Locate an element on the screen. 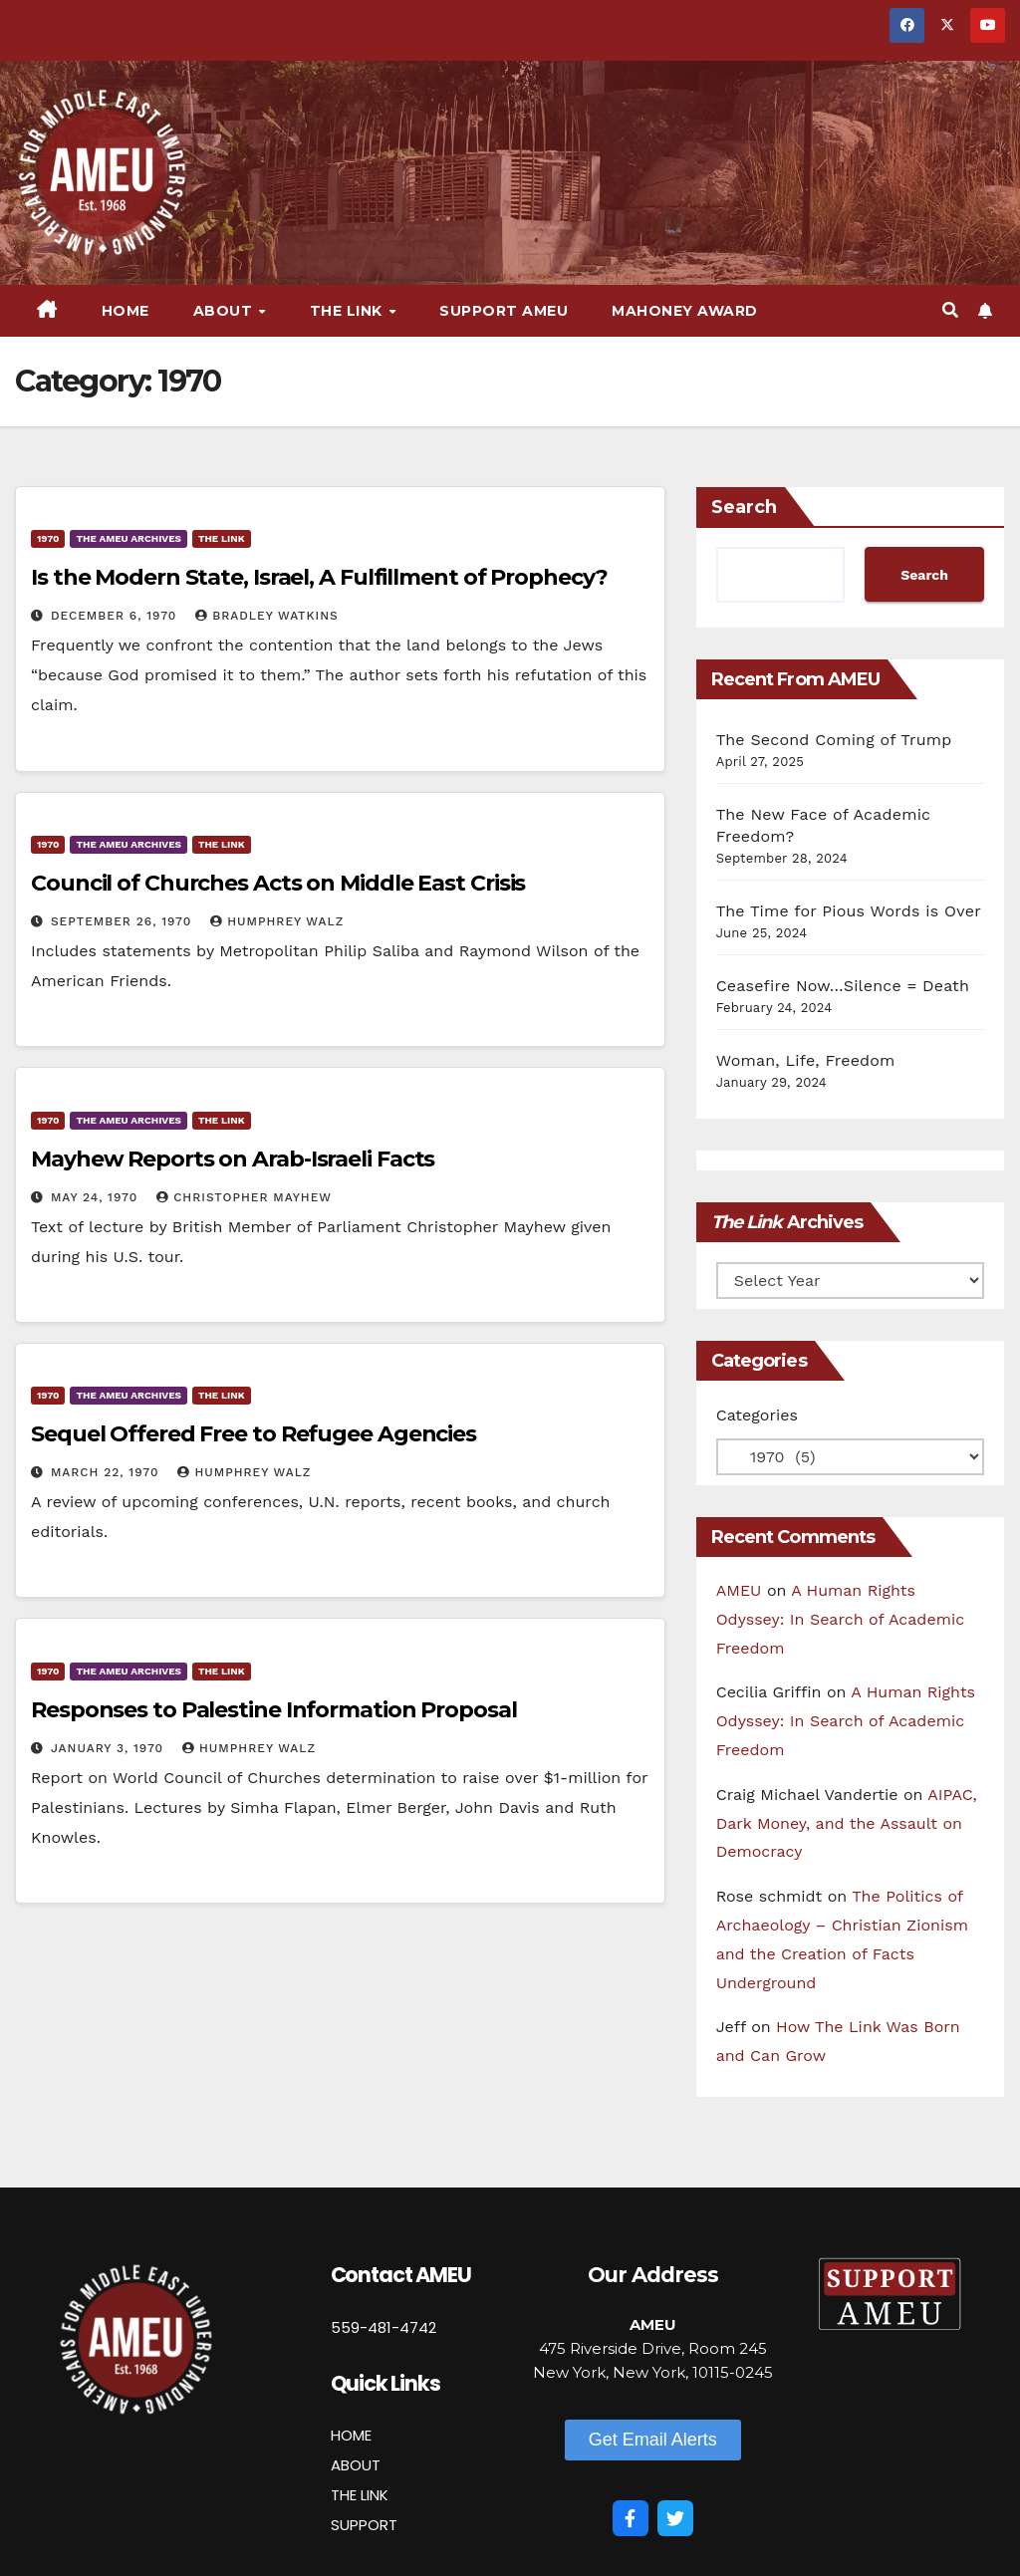 Image resolution: width=1020 pixels, height=2576 pixels. ABOUT is located at coordinates (356, 2464).